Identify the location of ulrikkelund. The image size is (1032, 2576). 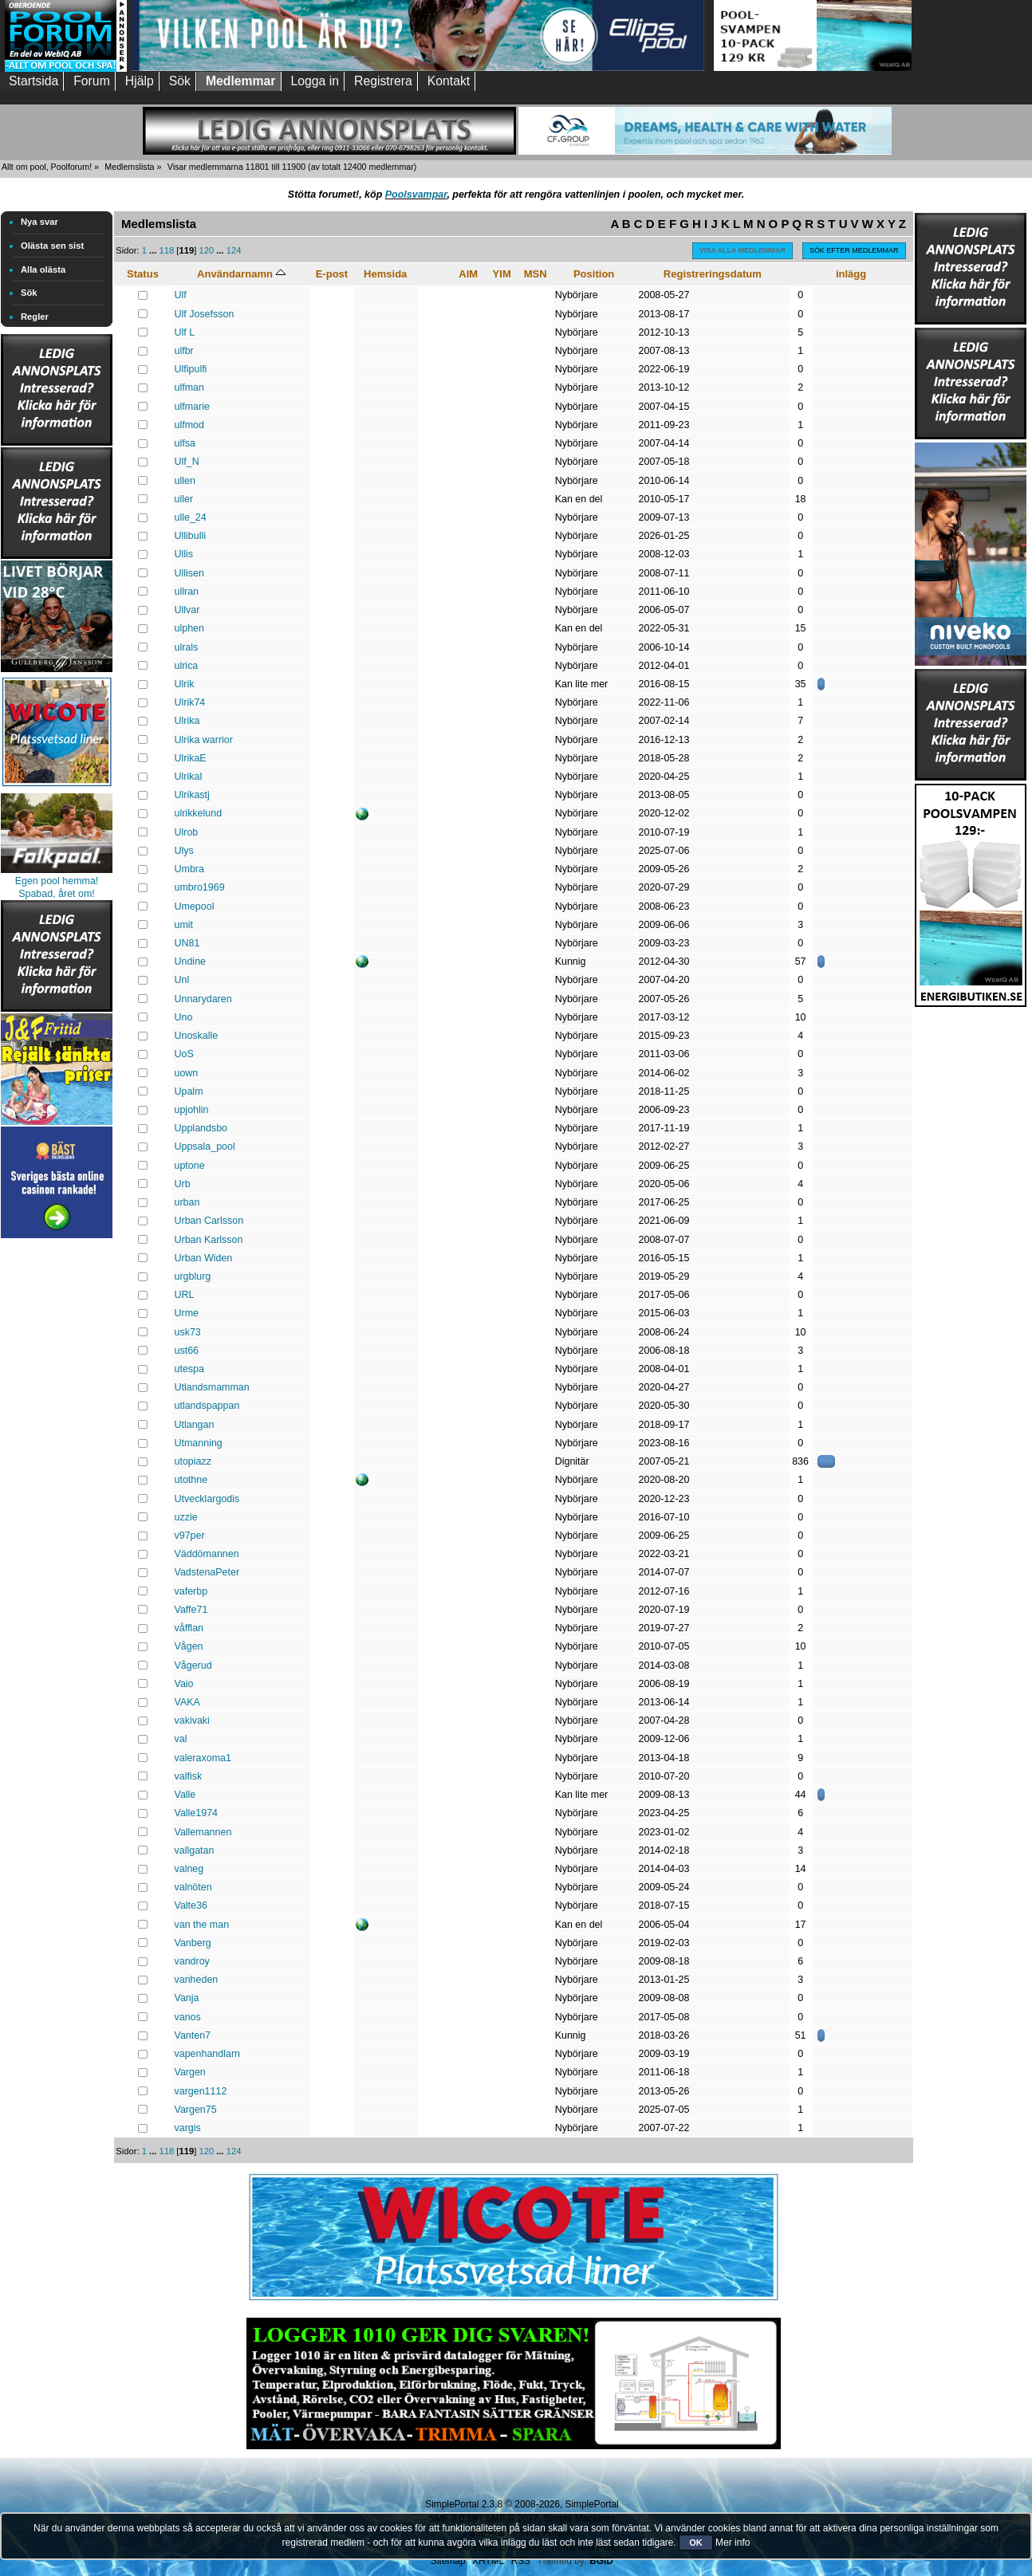
(199, 813).